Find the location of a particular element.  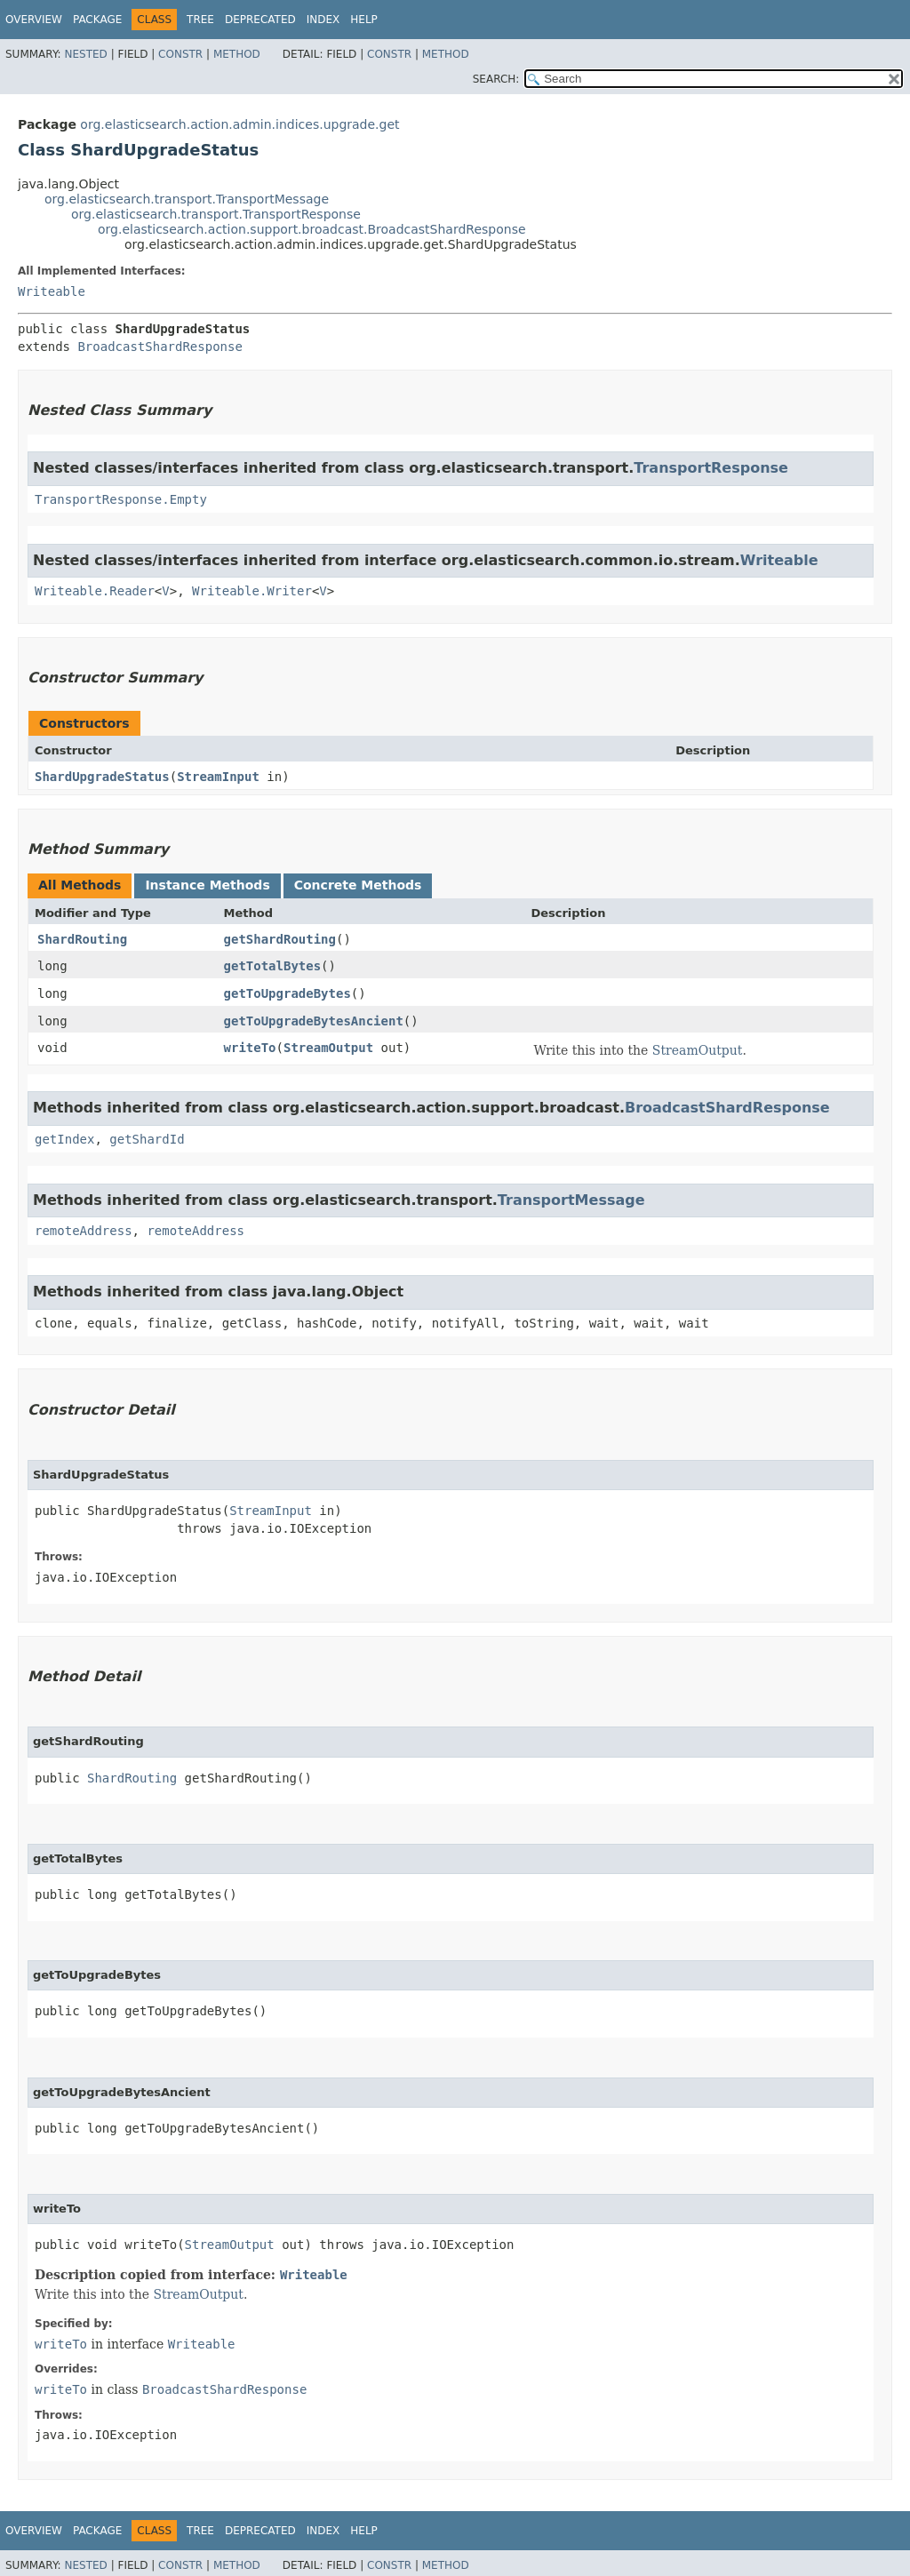

ShardRouting is located at coordinates (82, 939).